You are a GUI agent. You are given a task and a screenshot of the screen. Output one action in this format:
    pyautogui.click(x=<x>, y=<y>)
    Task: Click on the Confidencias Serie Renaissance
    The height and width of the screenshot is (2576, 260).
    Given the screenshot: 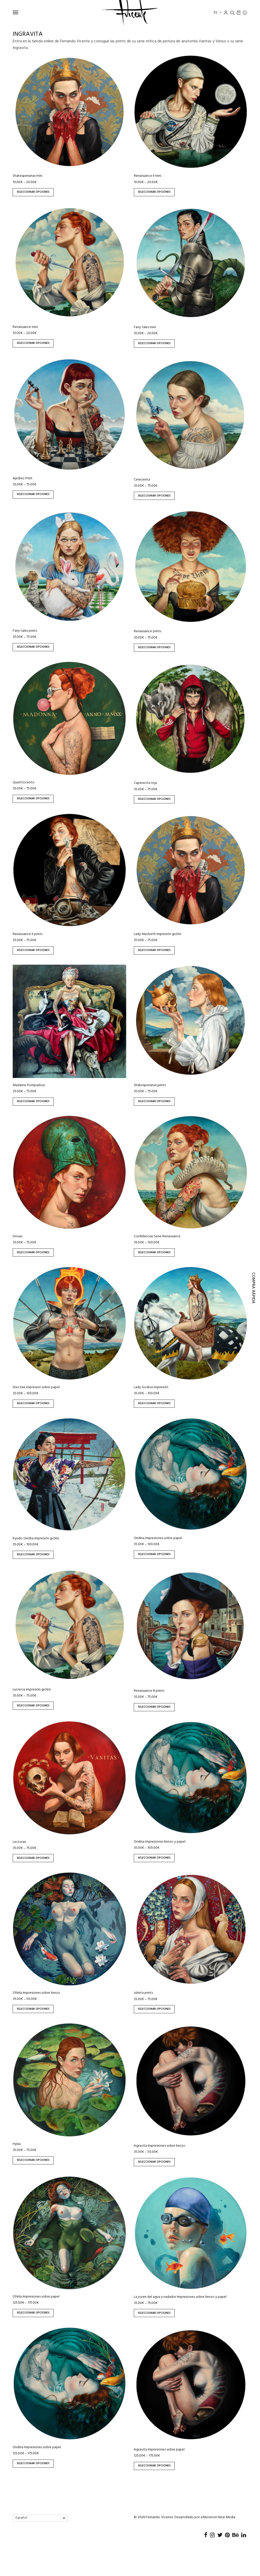 What is the action you would take?
    pyautogui.click(x=157, y=1236)
    